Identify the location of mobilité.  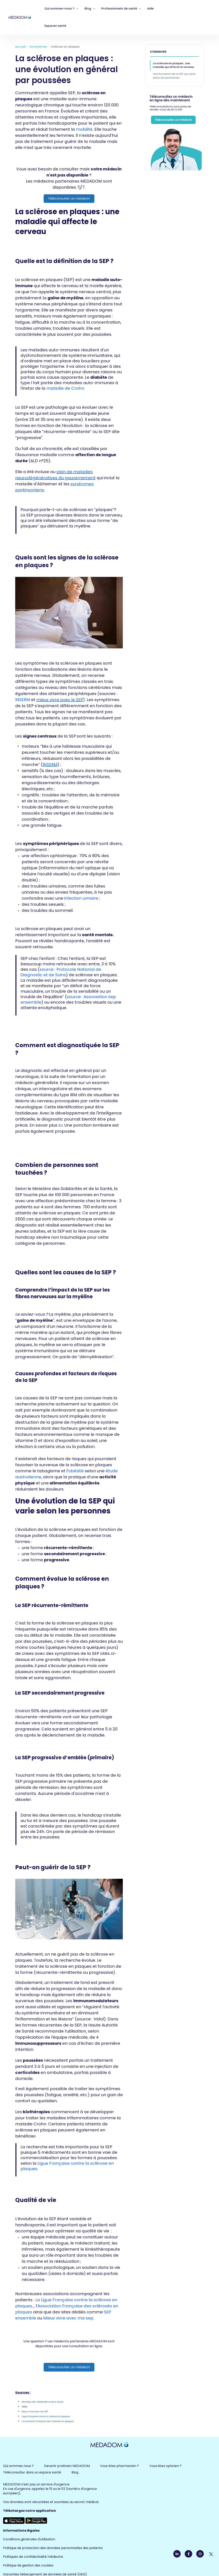
(84, 129).